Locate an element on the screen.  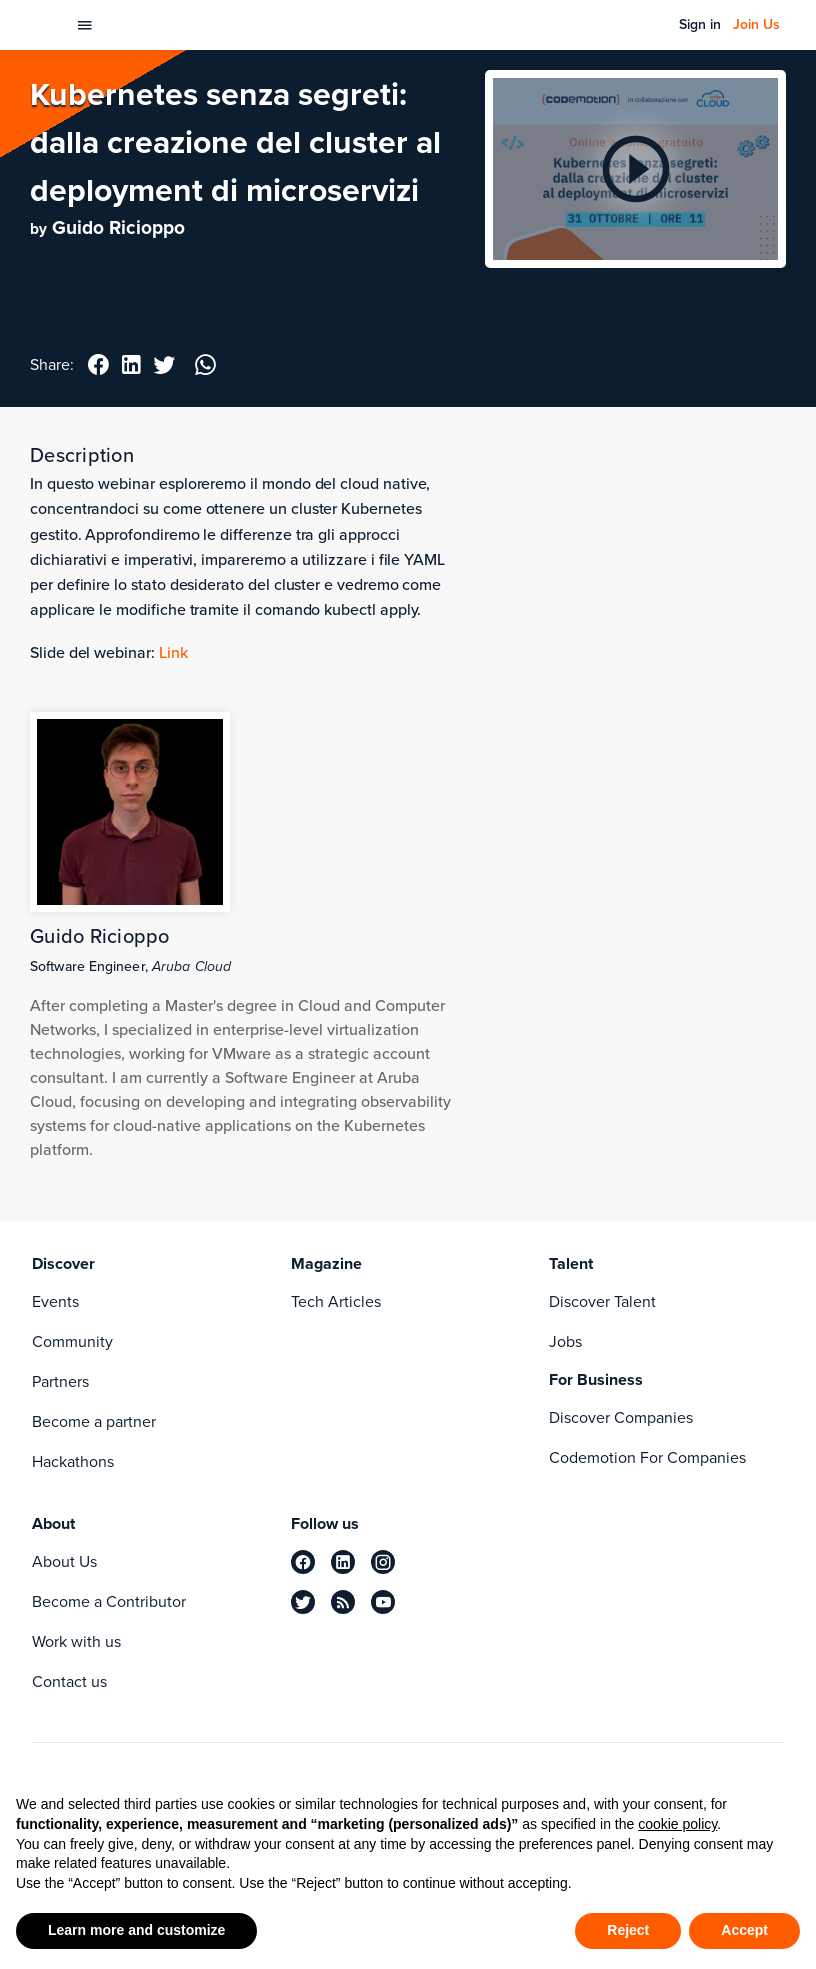
Become a Contributor is located at coordinates (109, 1601).